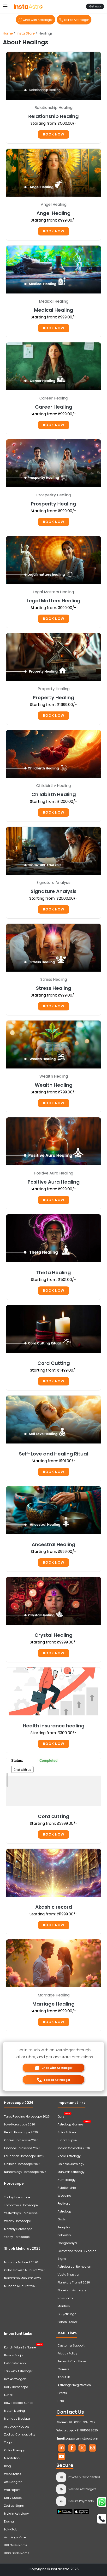 The width and height of the screenshot is (107, 2576). Describe the element at coordinates (13, 2498) in the screenshot. I see `Daily Quotes` at that location.